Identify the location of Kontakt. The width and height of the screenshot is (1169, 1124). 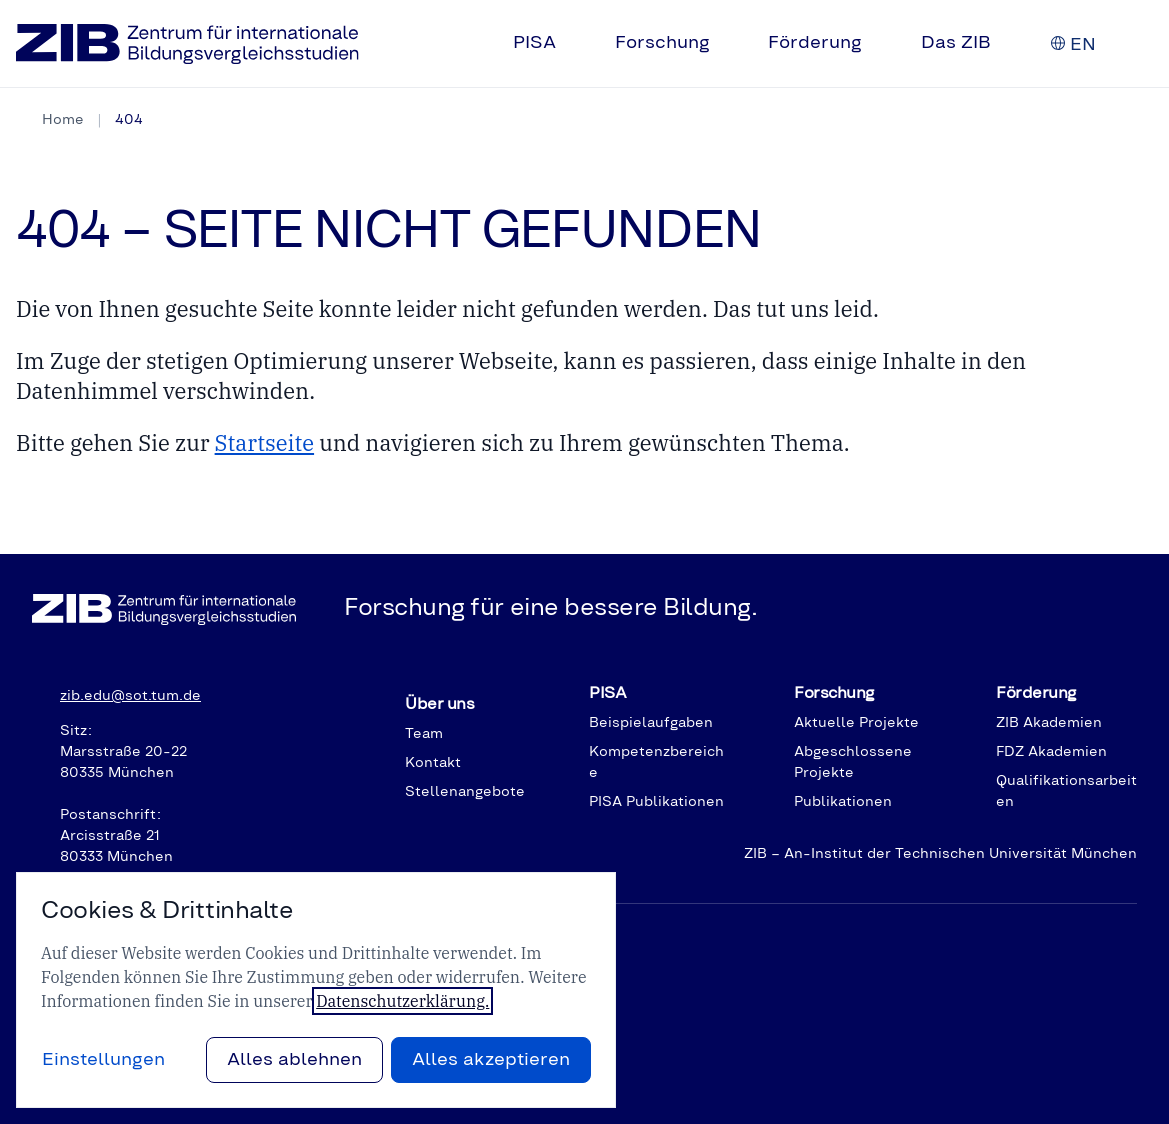
(433, 763).